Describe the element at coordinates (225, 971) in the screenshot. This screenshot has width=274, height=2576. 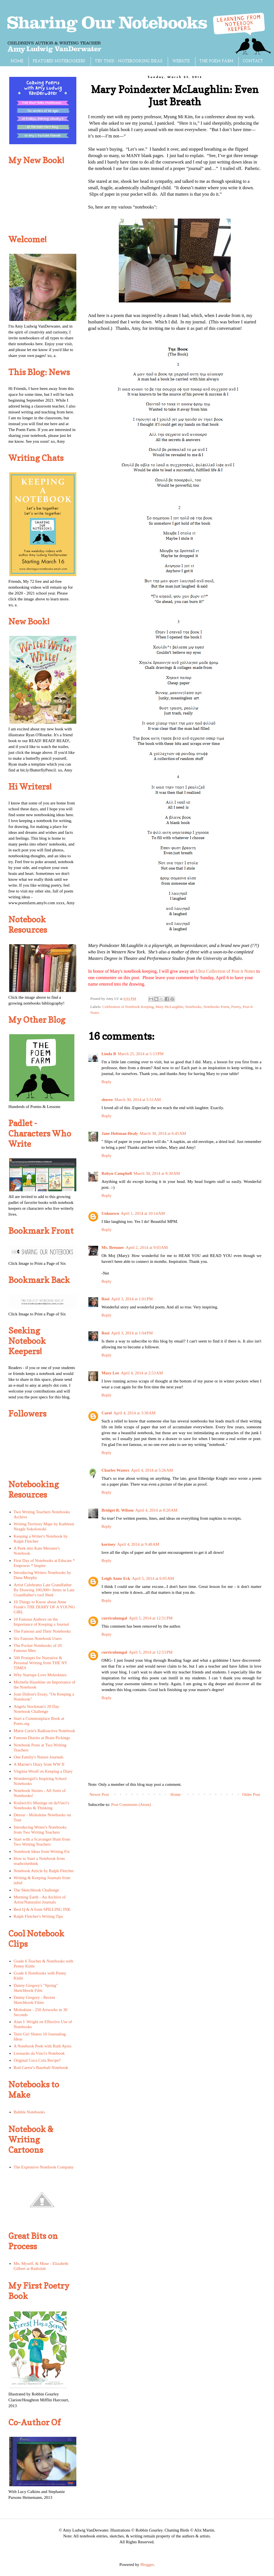
I see `Ultra Collection of Post it Notes` at that location.